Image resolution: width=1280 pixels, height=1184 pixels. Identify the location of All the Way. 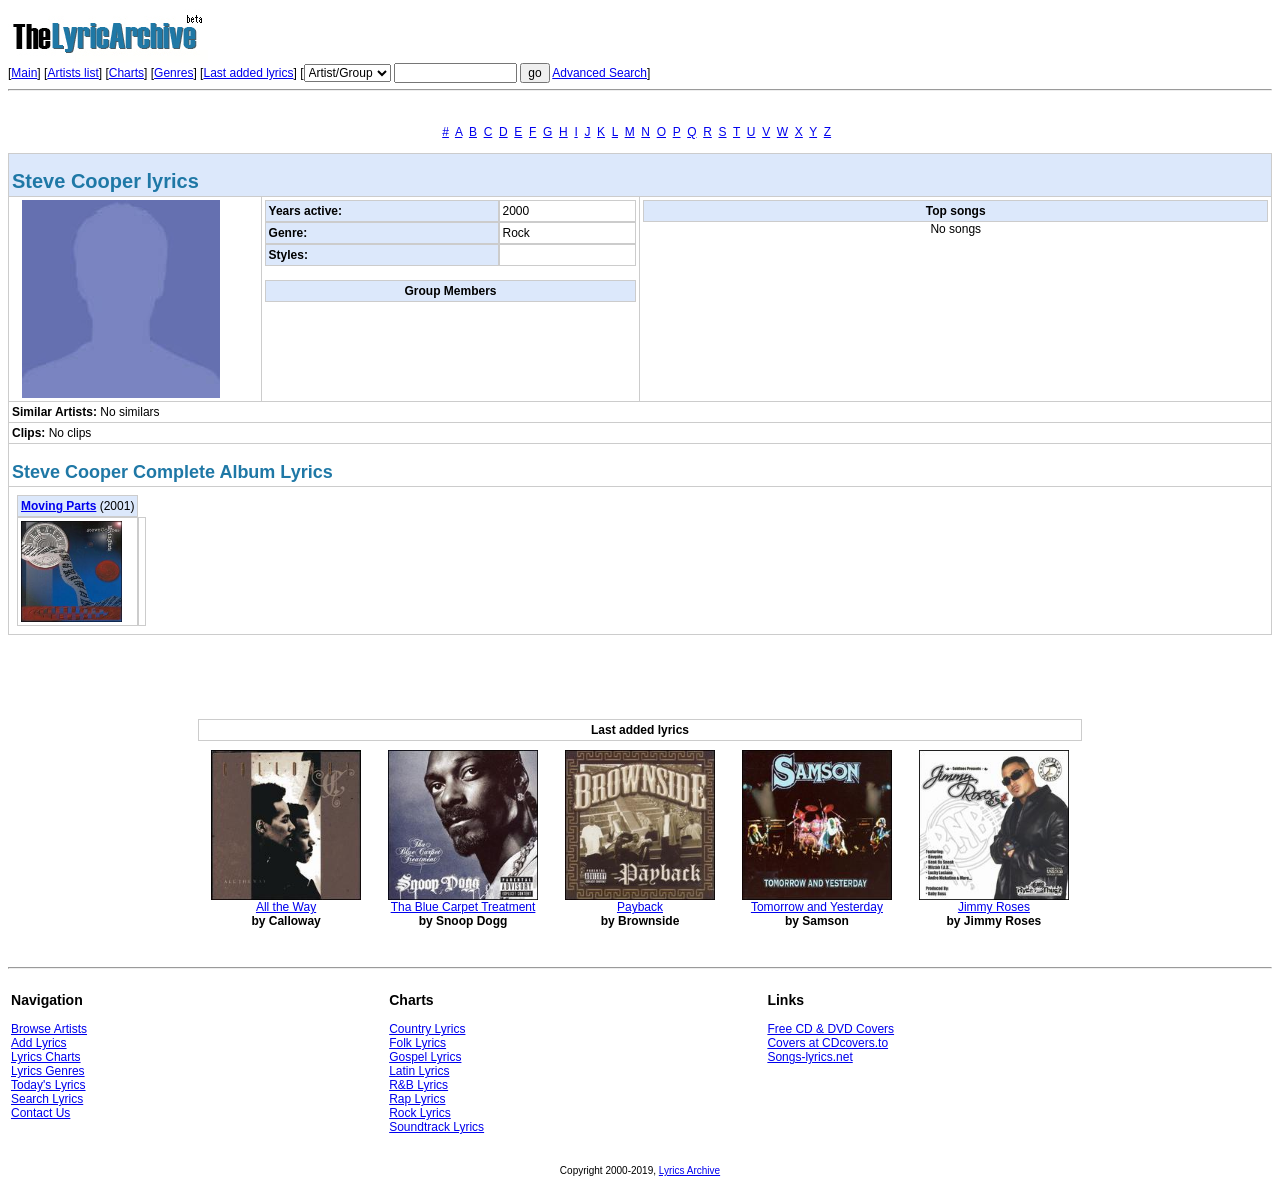
(286, 907).